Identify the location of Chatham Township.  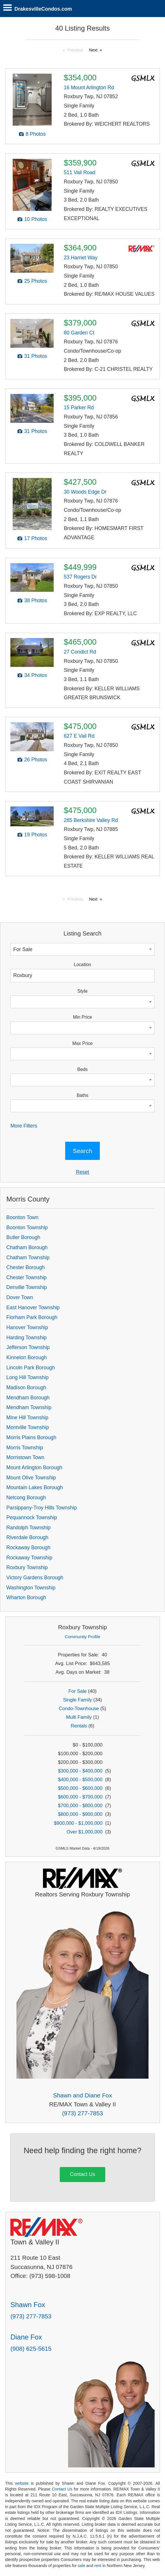
(27, 1257).